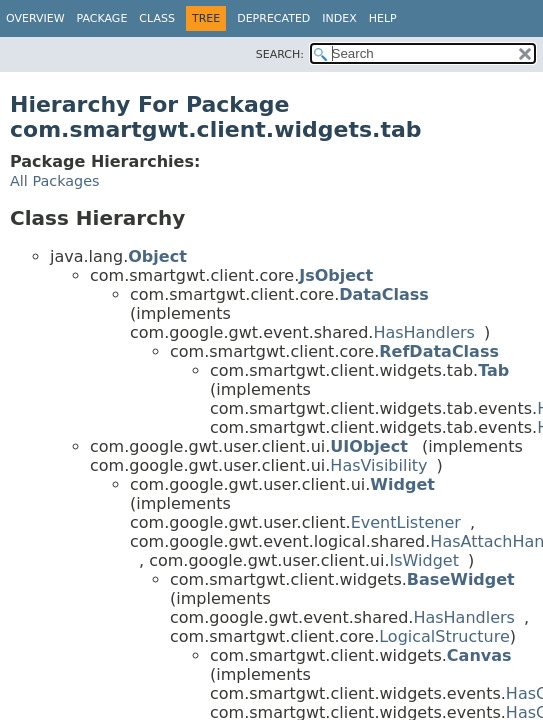 This screenshot has height=720, width=543. Describe the element at coordinates (493, 370) in the screenshot. I see `Tab` at that location.